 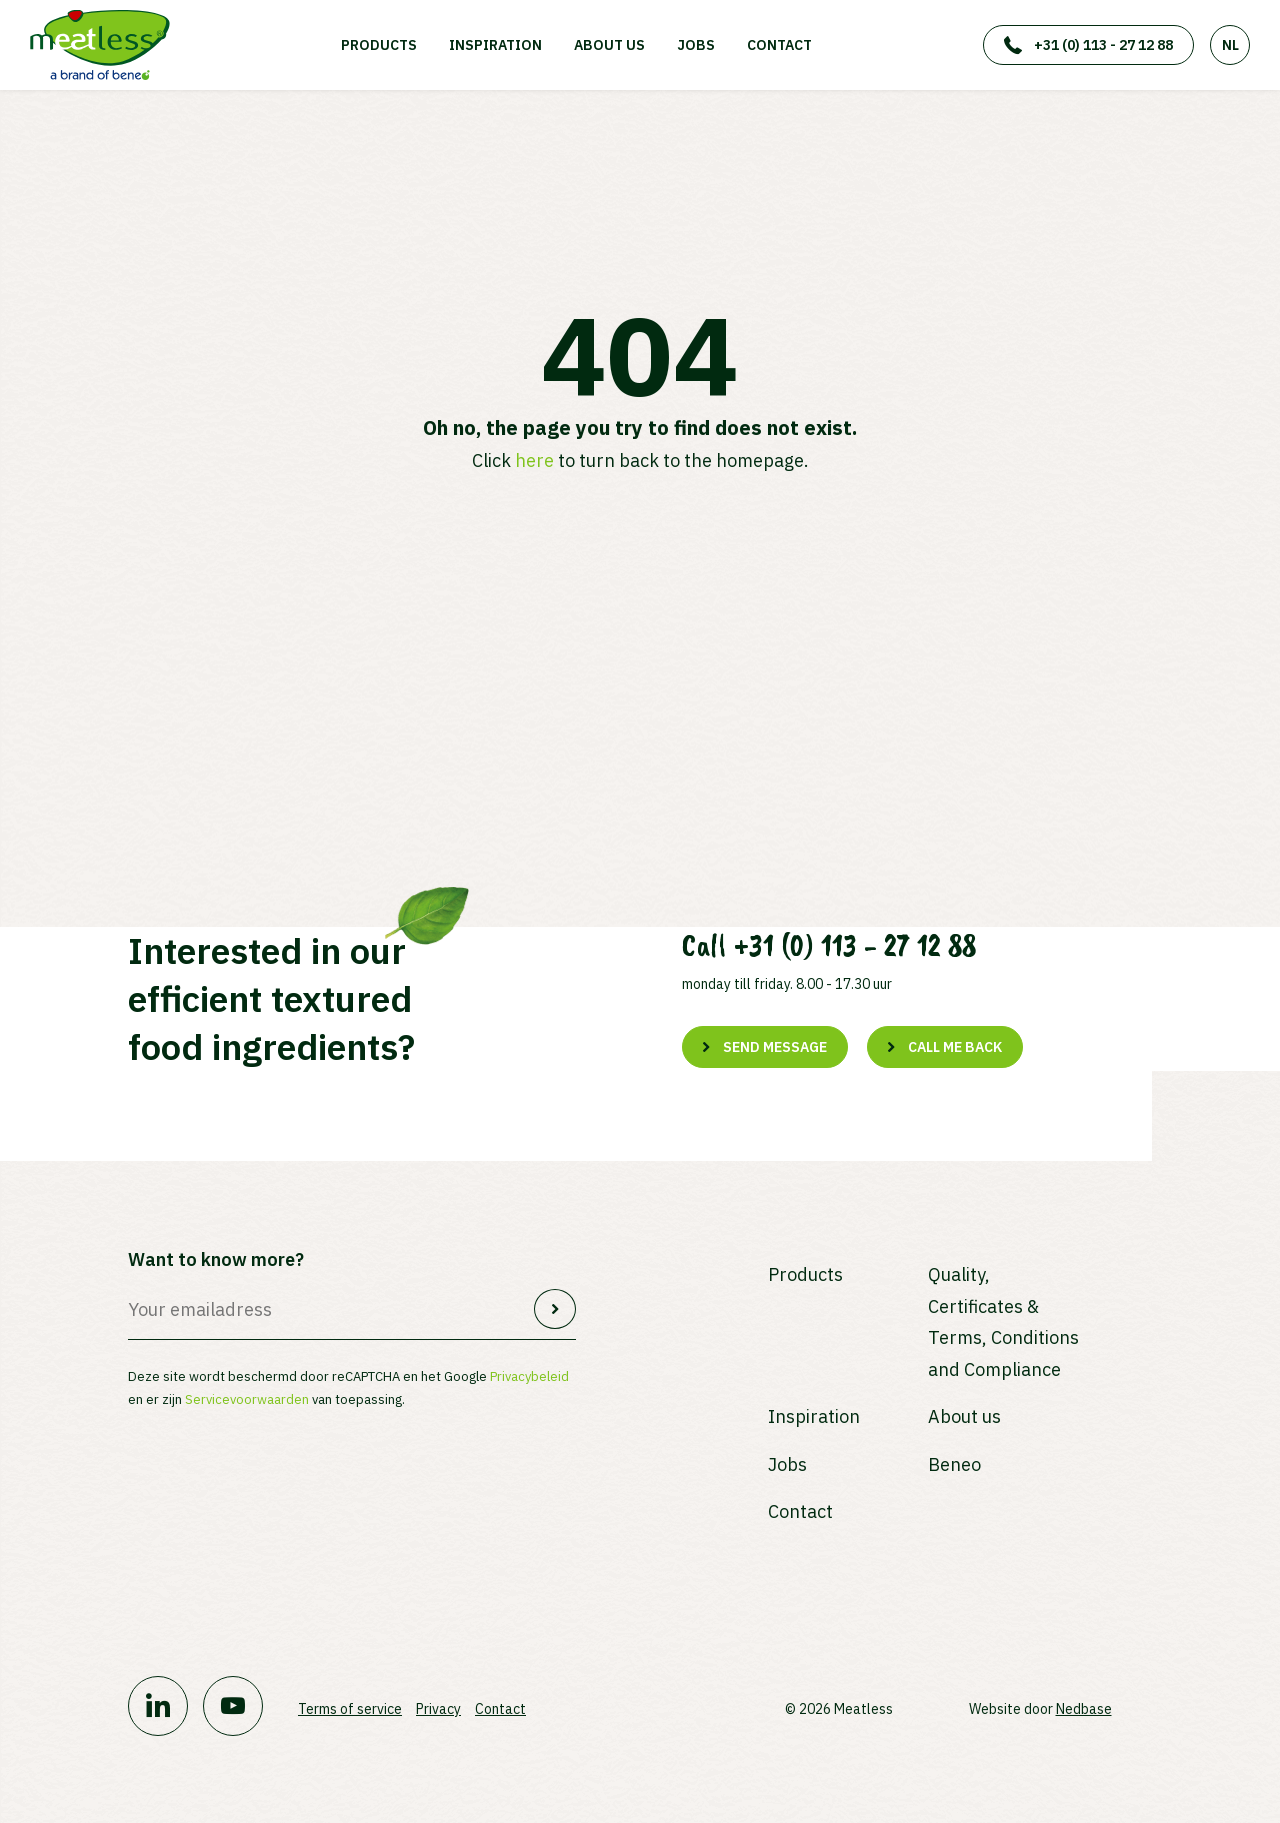 I want to click on here, so click(x=534, y=460).